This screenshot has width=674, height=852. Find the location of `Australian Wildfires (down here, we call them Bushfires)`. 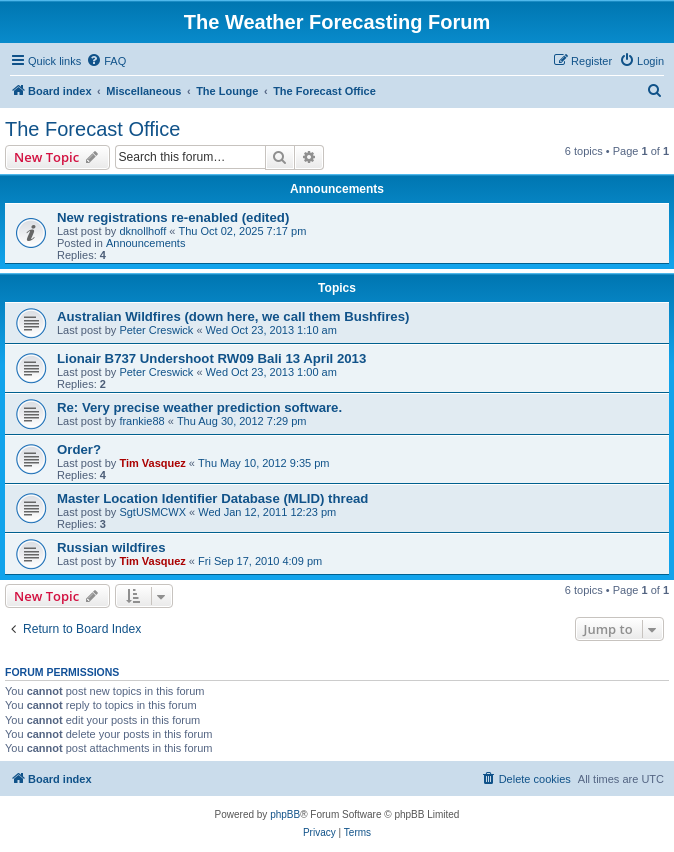

Australian Wildfires (down here, we call them Bushfires) is located at coordinates (233, 316).